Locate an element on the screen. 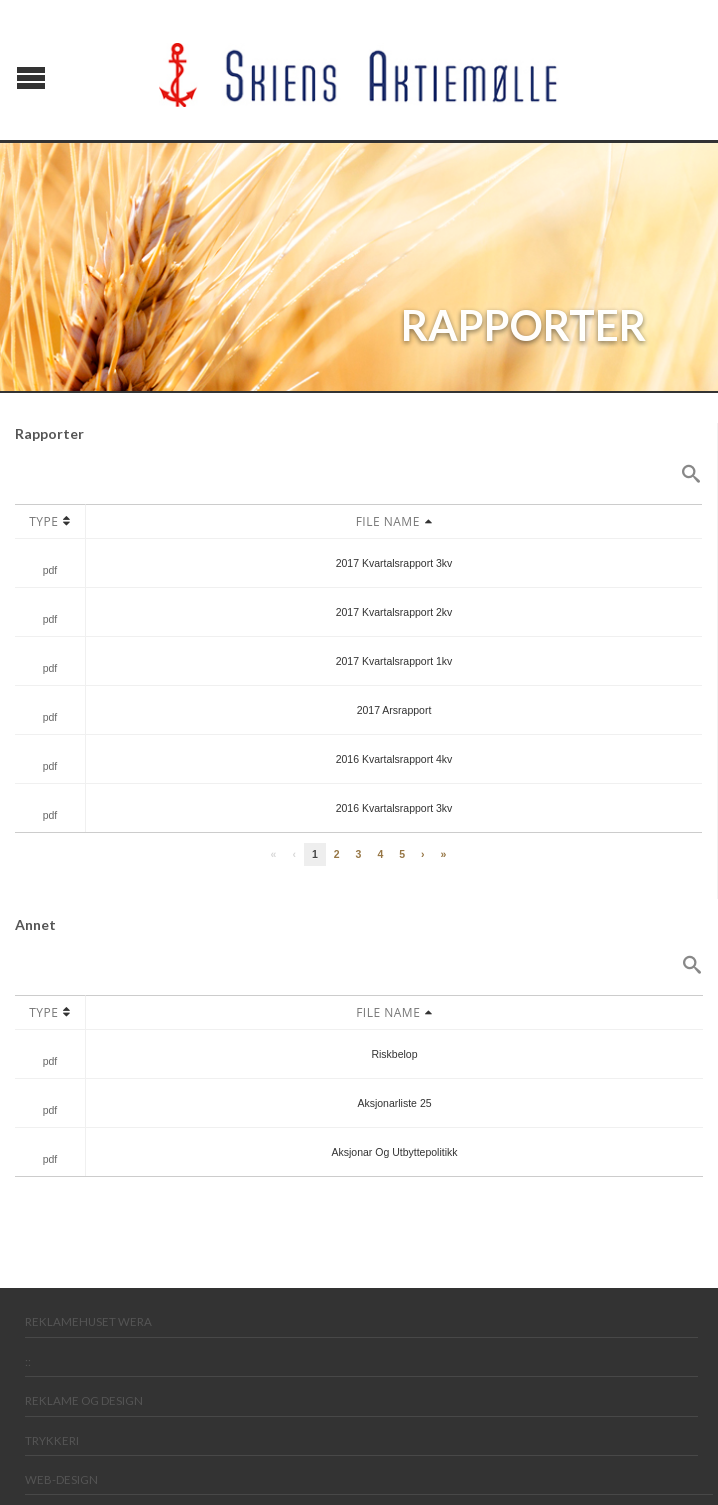 Image resolution: width=718 pixels, height=1505 pixels. Web-design is located at coordinates (61, 1479).